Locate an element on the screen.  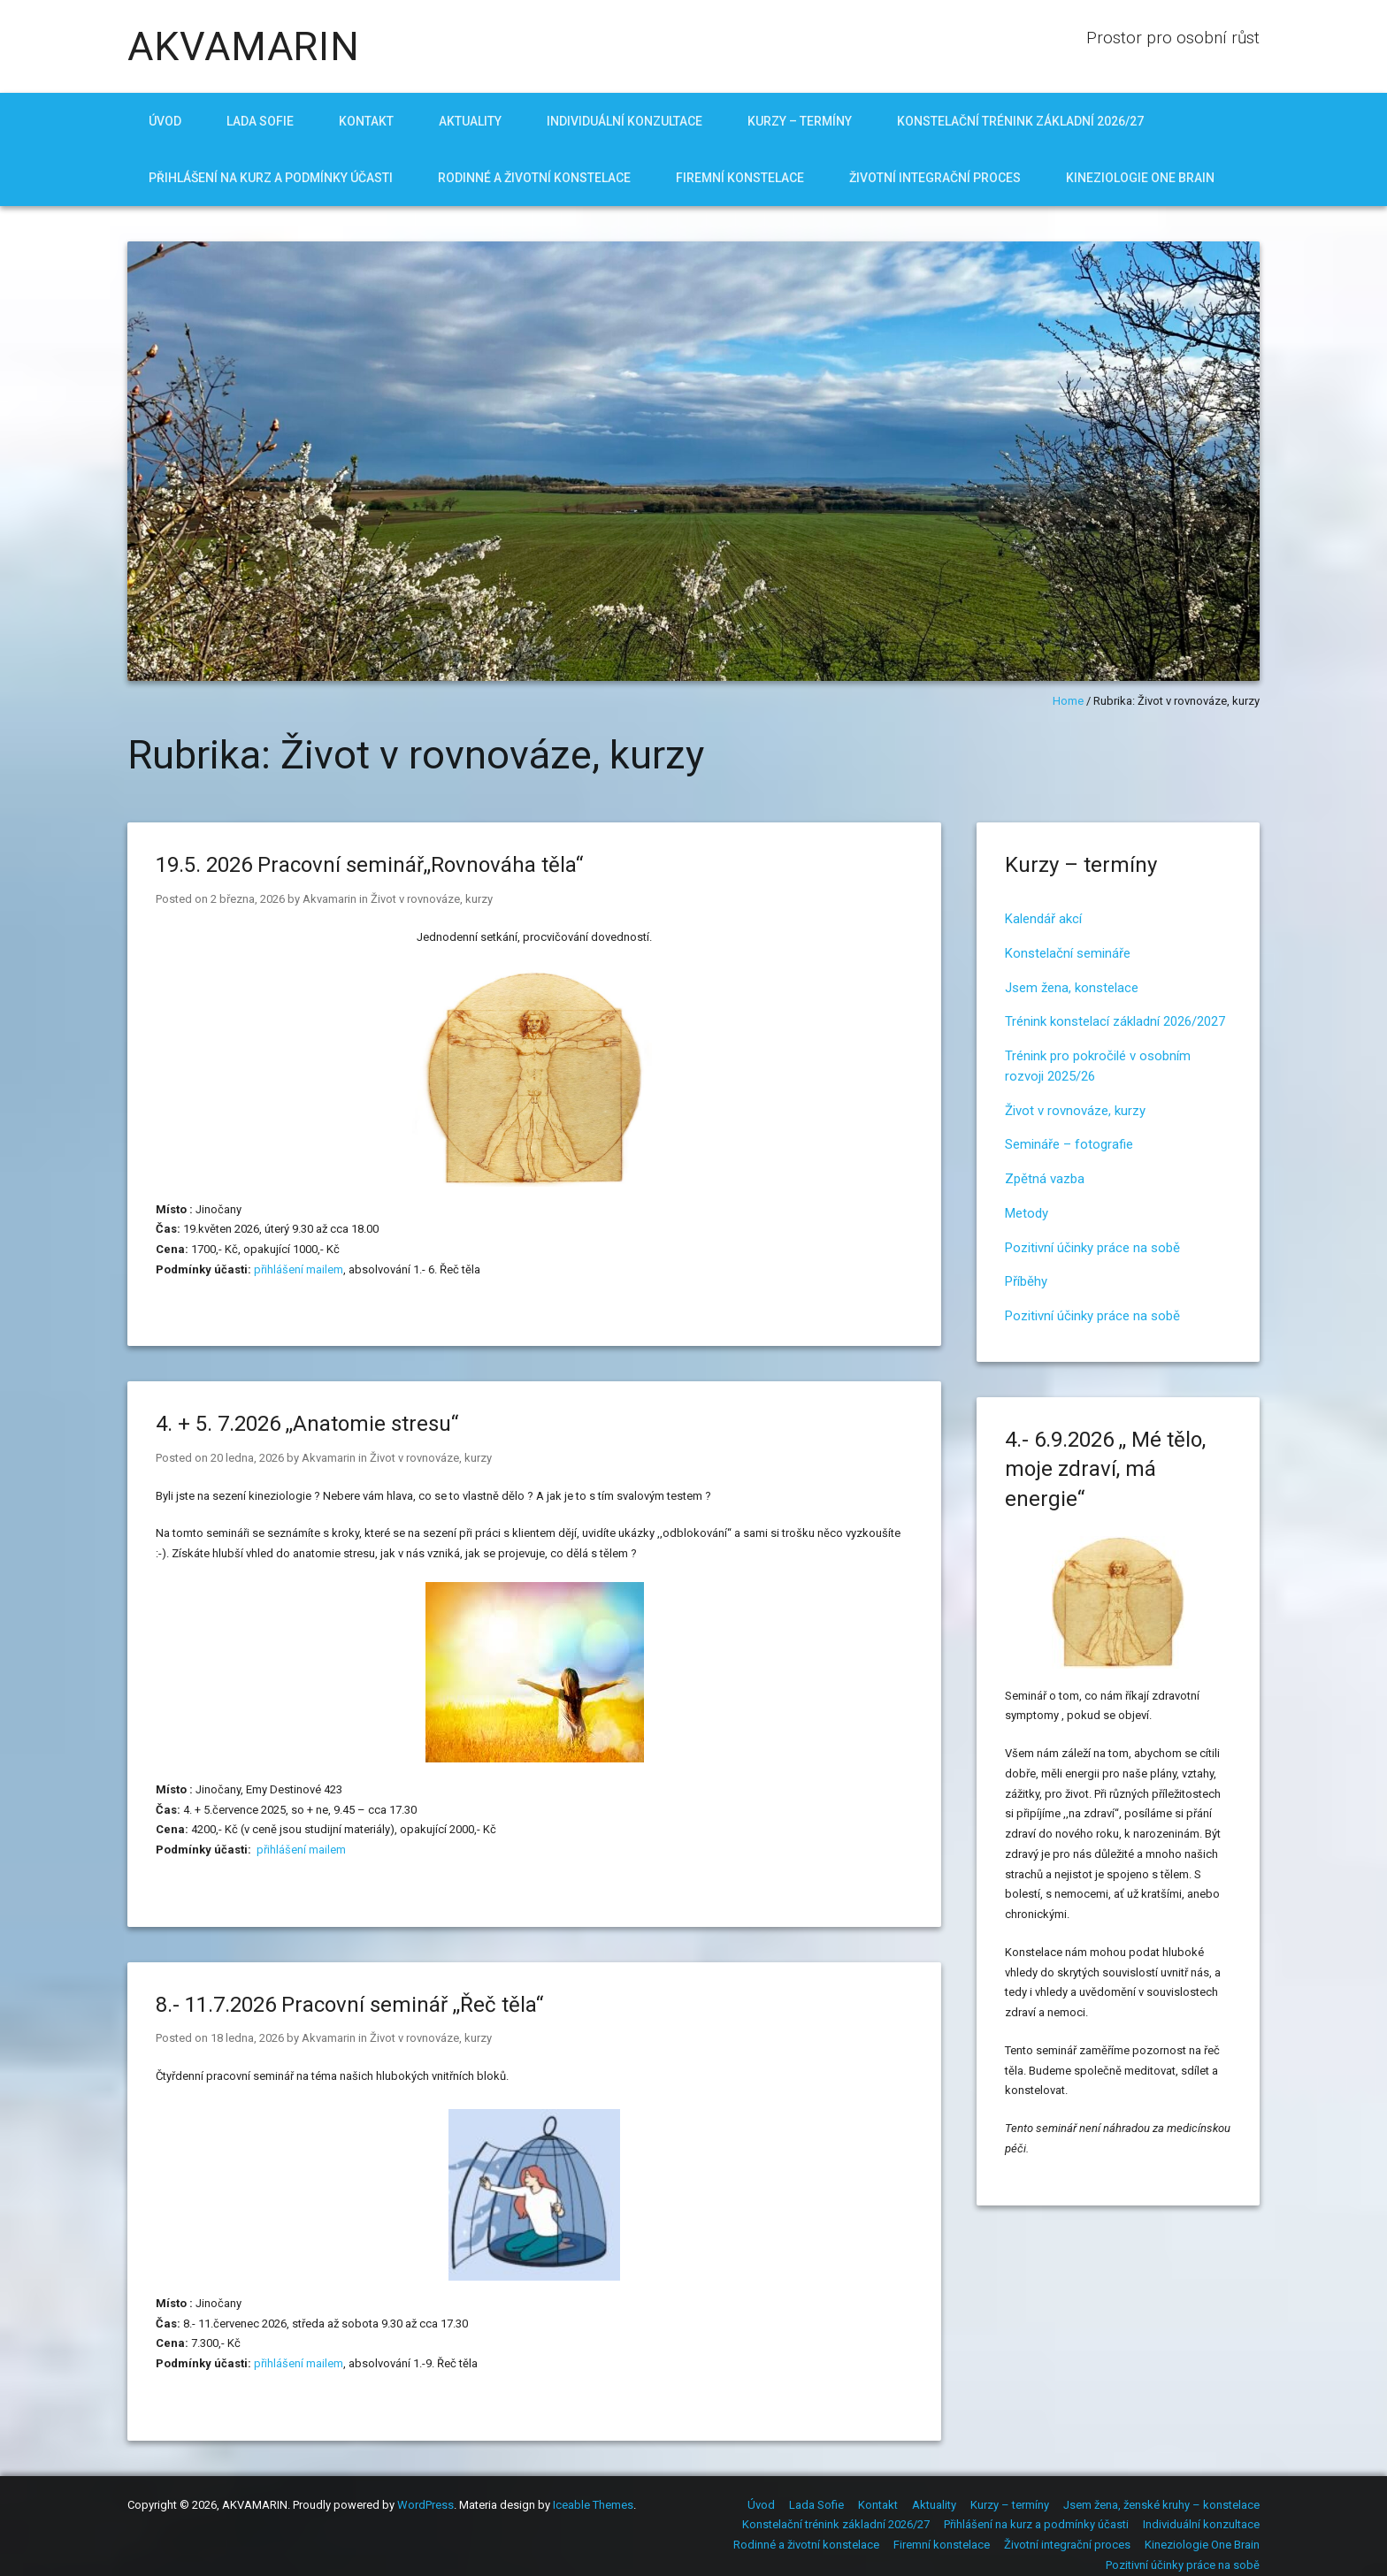
Život v rovnováze, kurzy is located at coordinates (432, 899).